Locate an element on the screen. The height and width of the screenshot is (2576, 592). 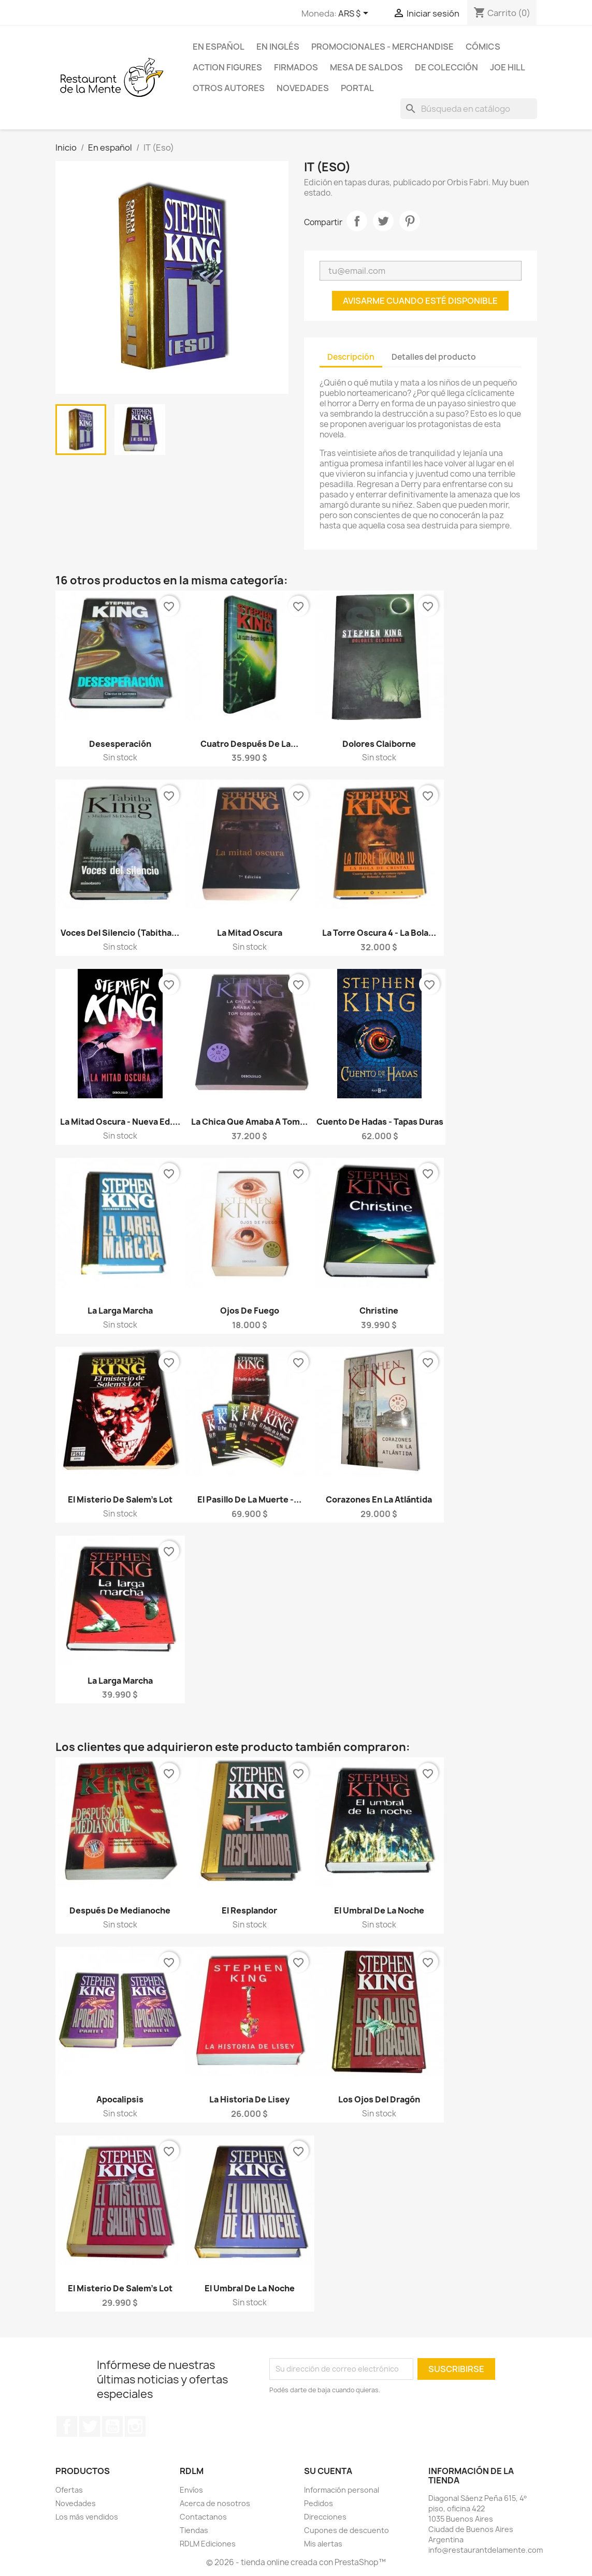
Facebook is located at coordinates (66, 2426).